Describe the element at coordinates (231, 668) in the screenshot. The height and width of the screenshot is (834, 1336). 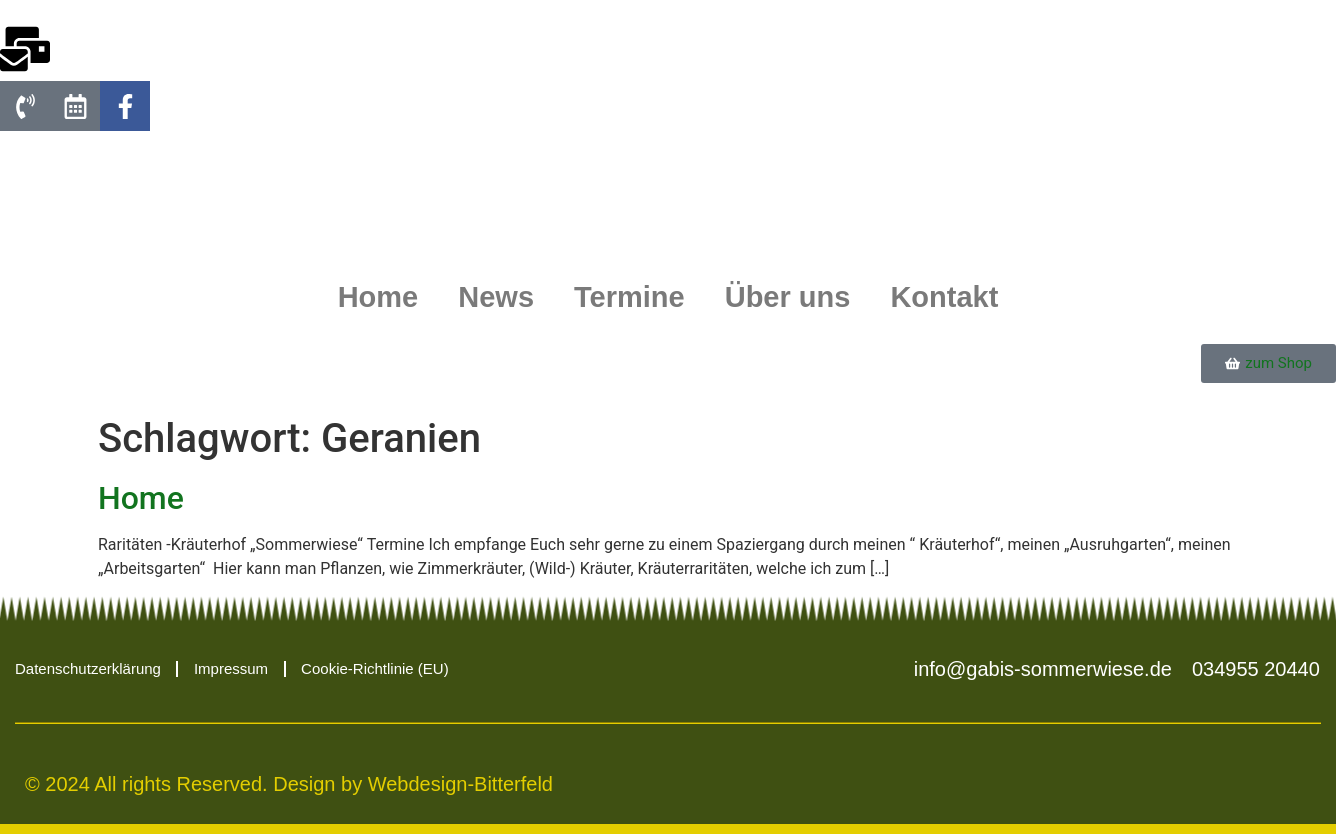
I see `Impressum` at that location.